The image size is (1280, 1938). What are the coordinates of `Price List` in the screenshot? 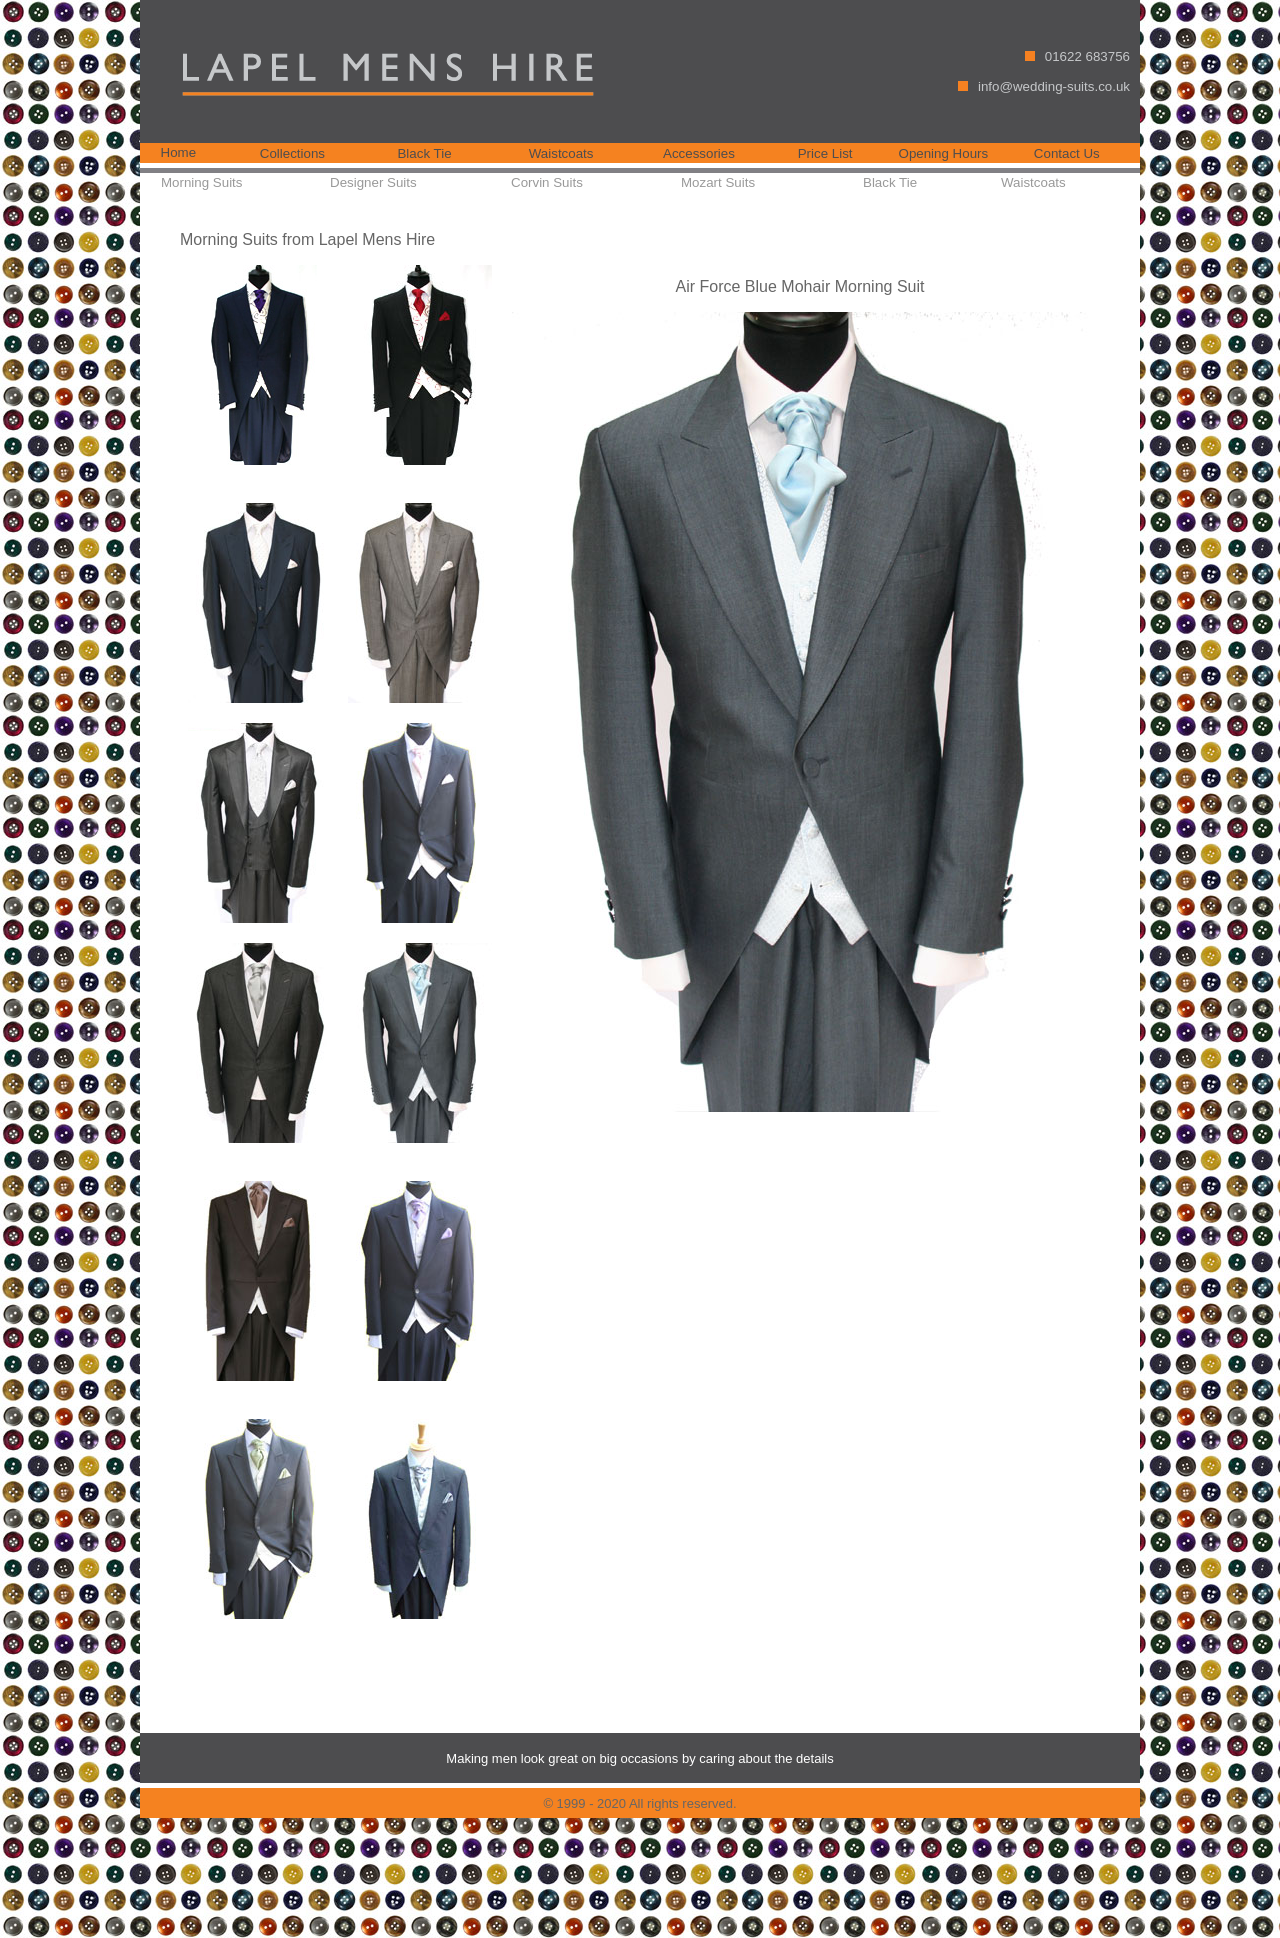 It's located at (825, 153).